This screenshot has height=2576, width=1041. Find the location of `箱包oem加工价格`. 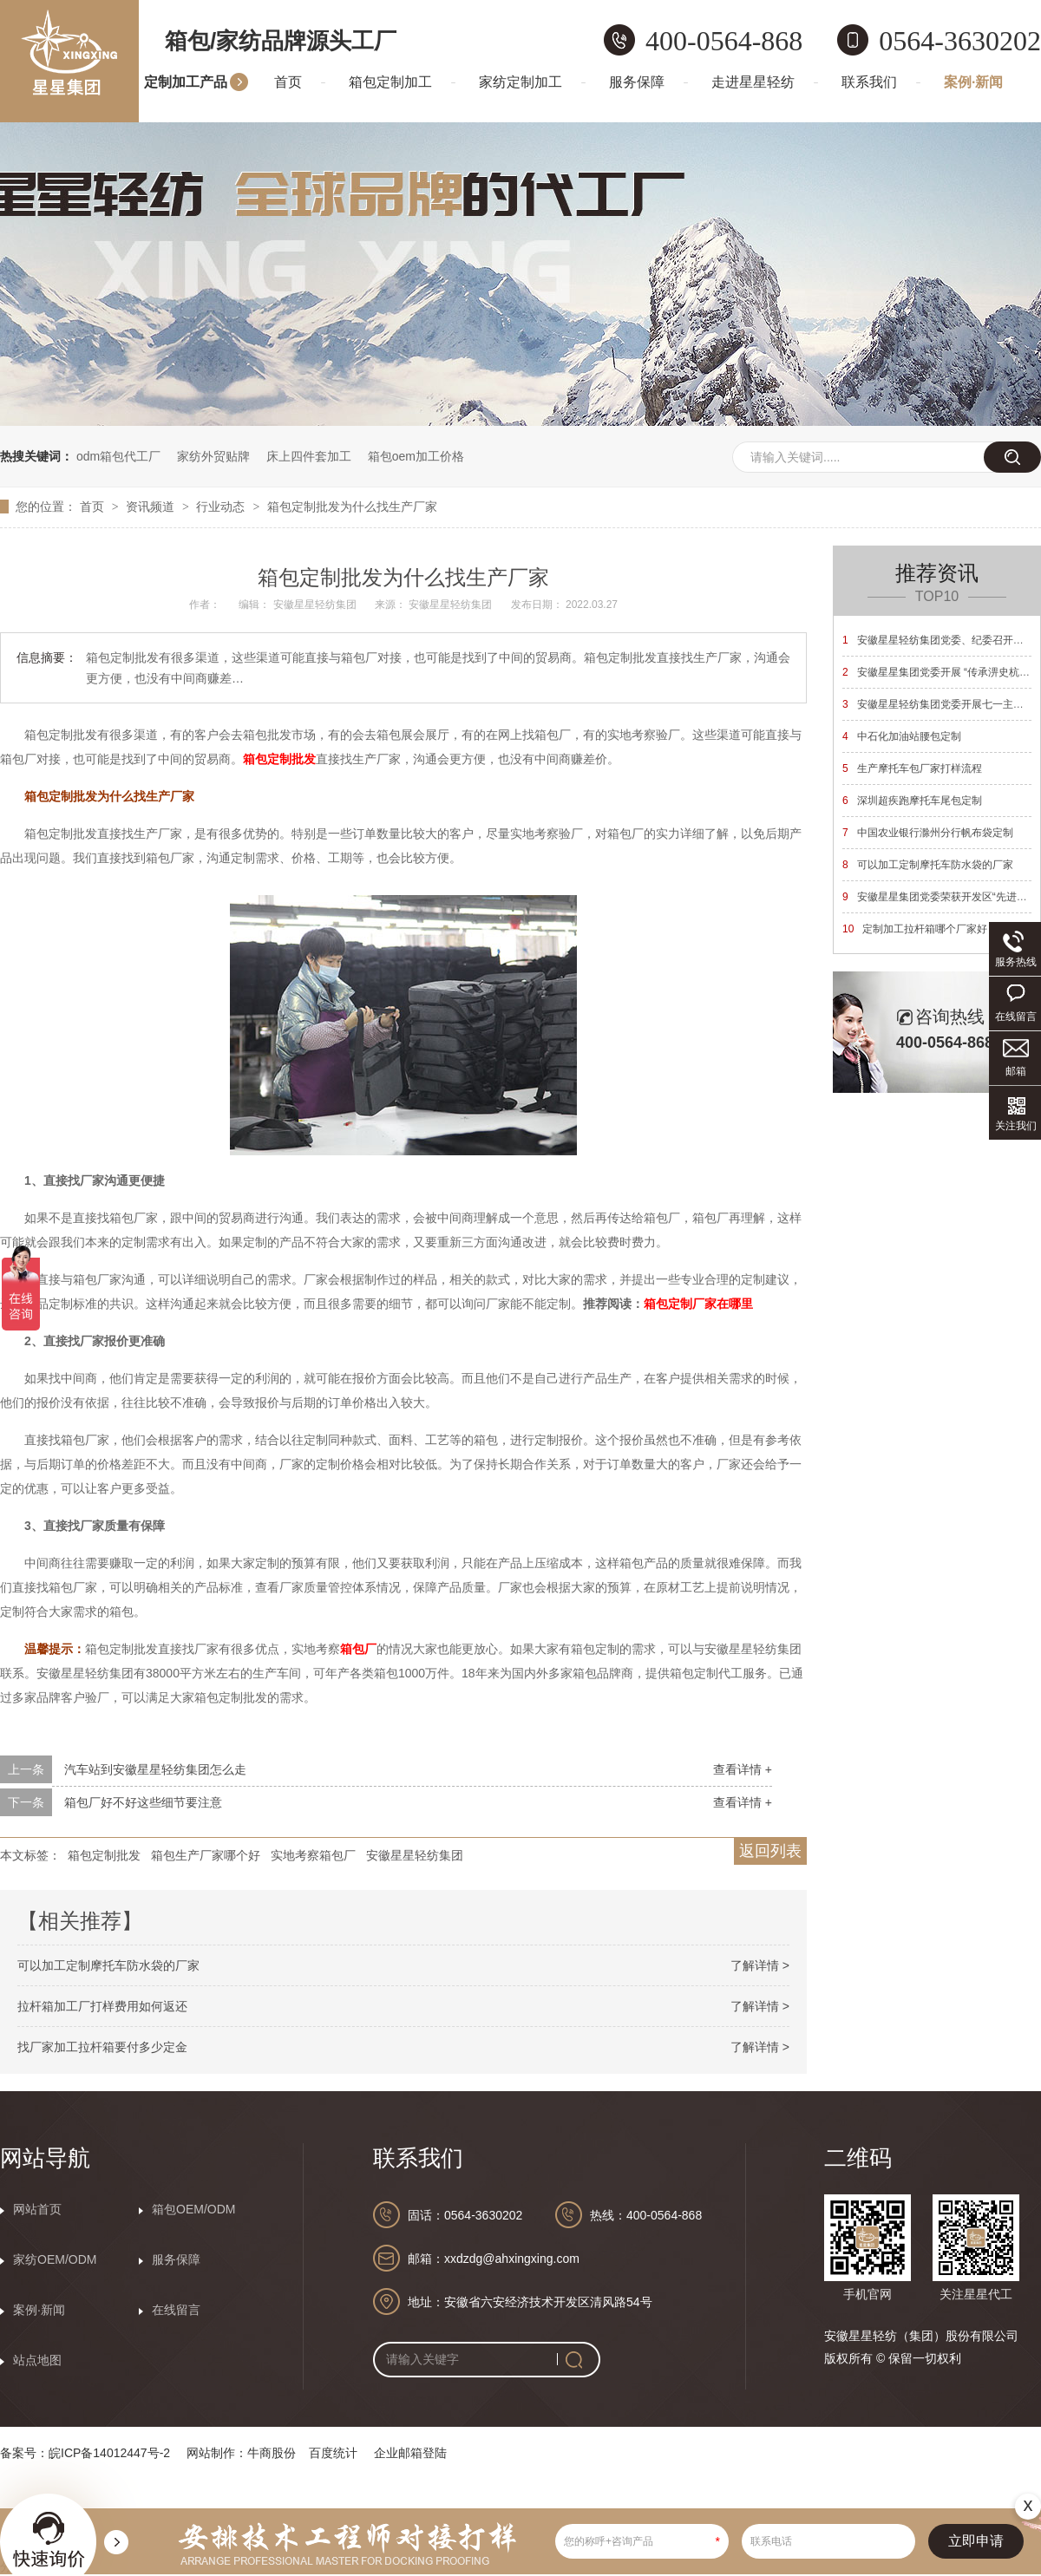

箱包oem加工价格 is located at coordinates (416, 456).